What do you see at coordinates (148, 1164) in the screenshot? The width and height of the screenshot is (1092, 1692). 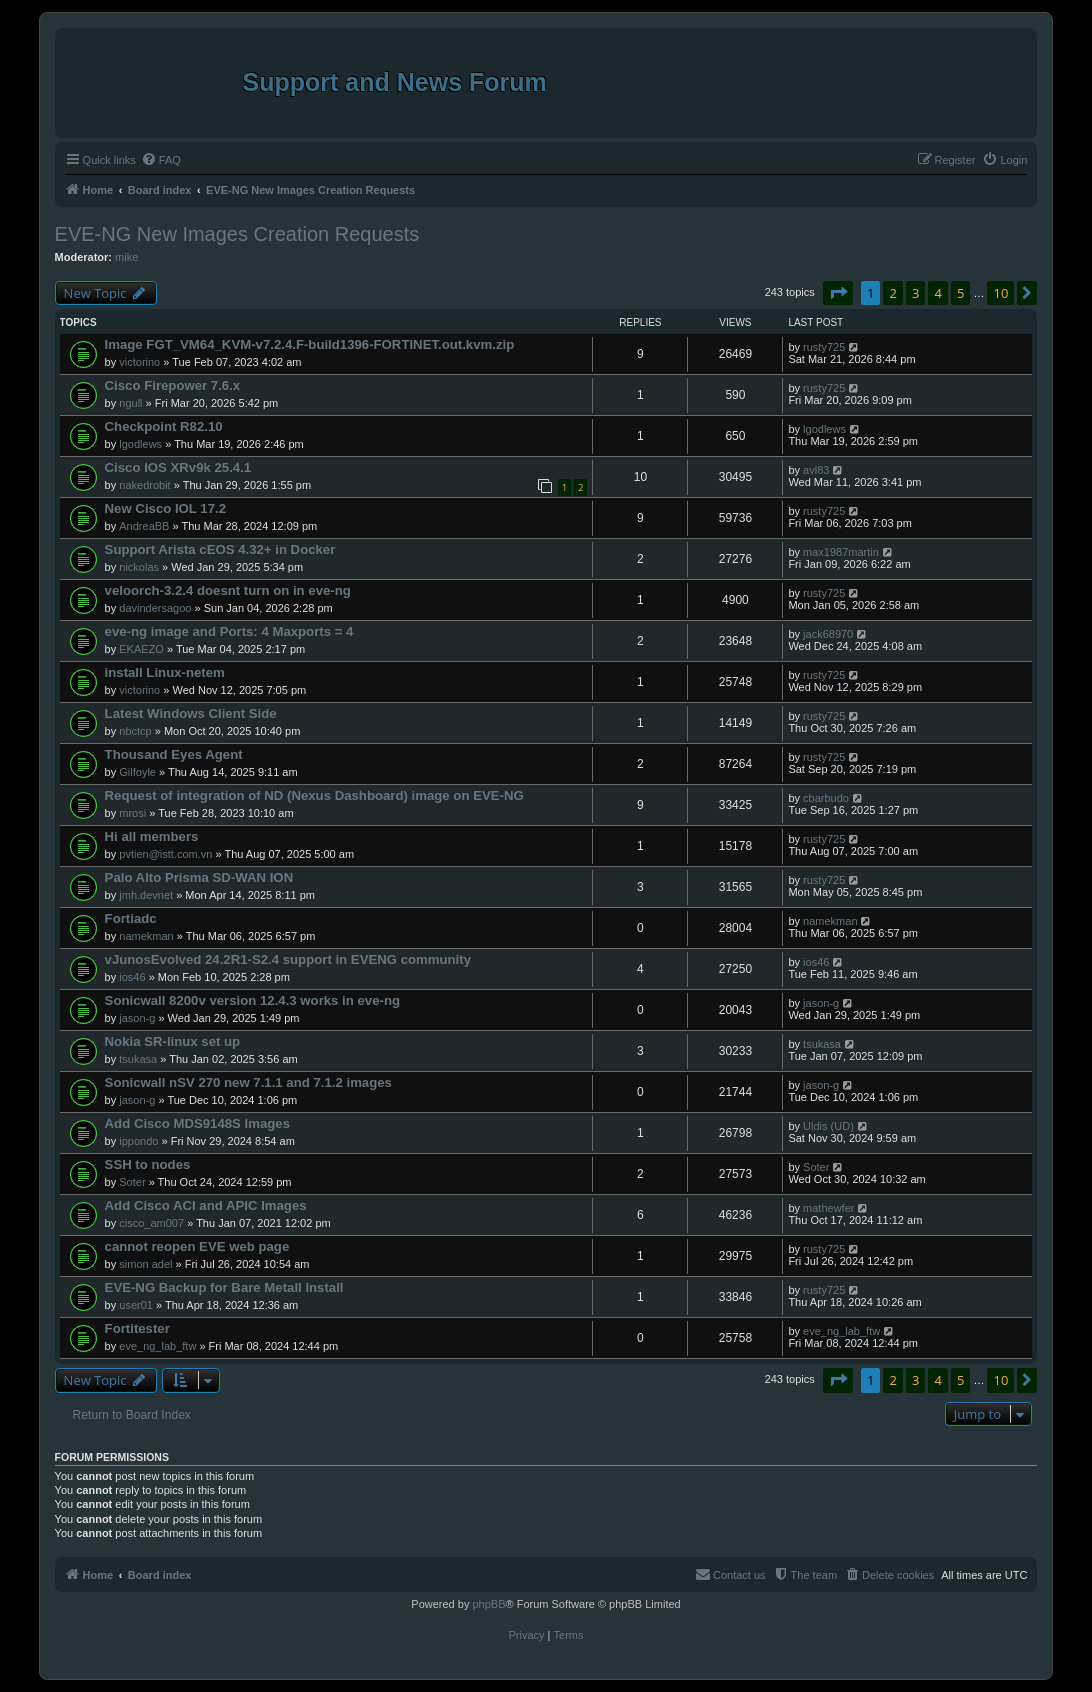 I see `SSH to nodes` at bounding box center [148, 1164].